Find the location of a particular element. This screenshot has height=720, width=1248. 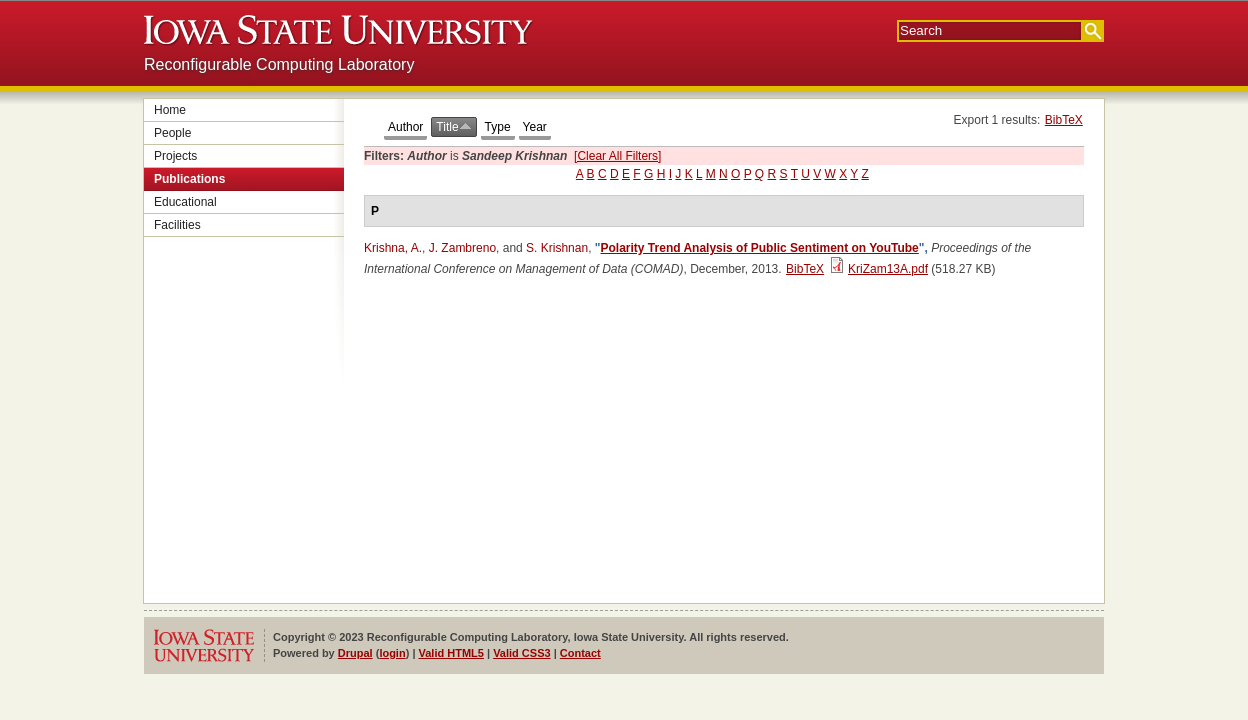

People is located at coordinates (172, 133).